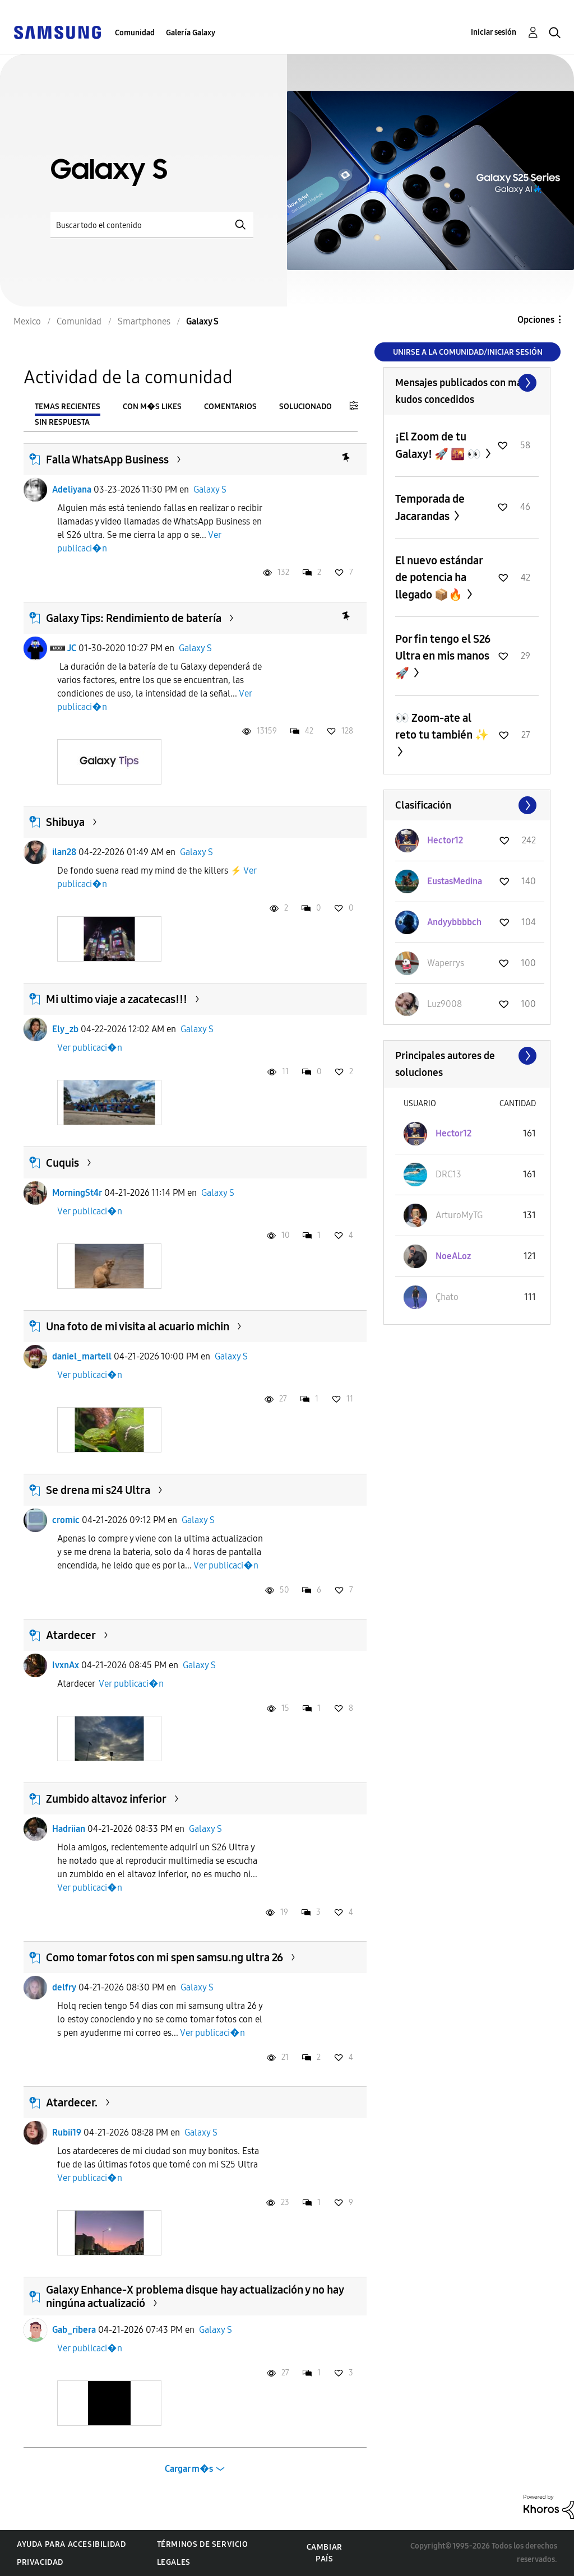  I want to click on Una foto de mi visita al acuario michin, so click(137, 1326).